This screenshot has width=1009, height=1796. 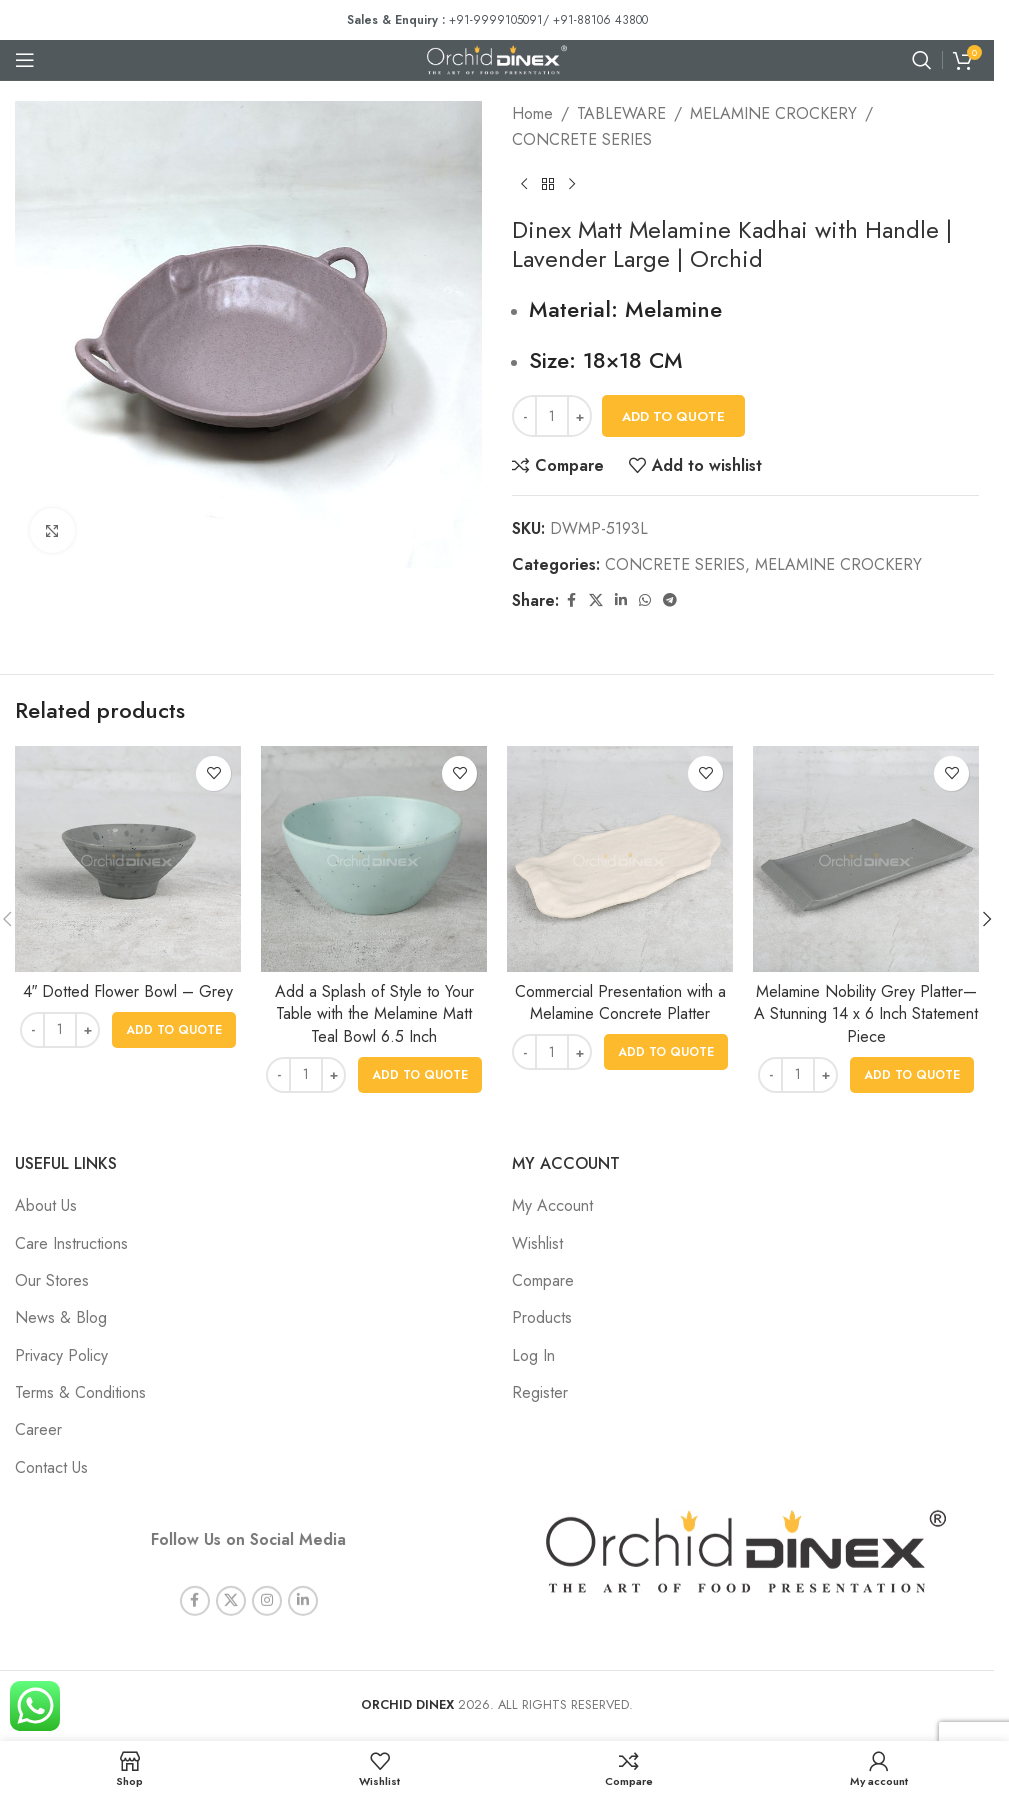 I want to click on Privacy Policy, so click(x=61, y=1355).